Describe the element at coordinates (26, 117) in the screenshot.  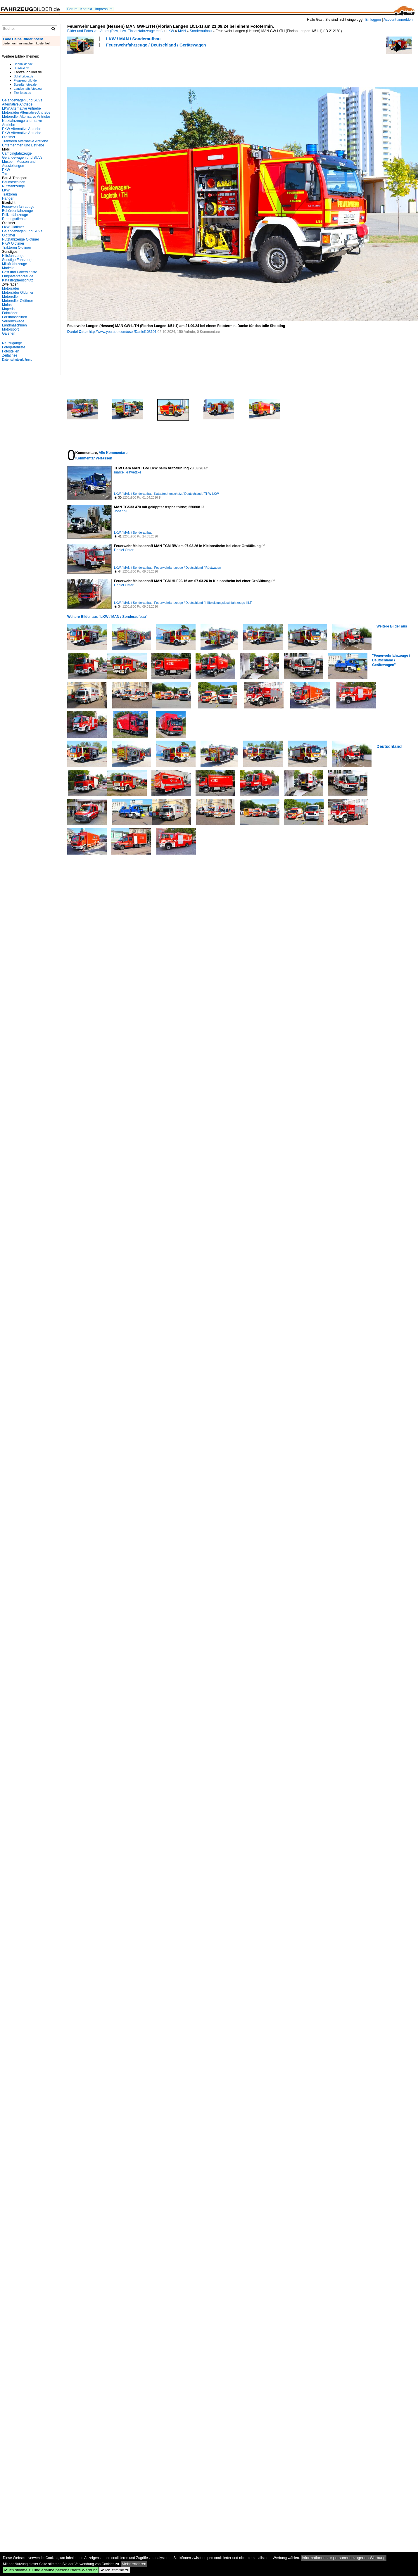
I see `Motorroller Alternative Antriebe` at that location.